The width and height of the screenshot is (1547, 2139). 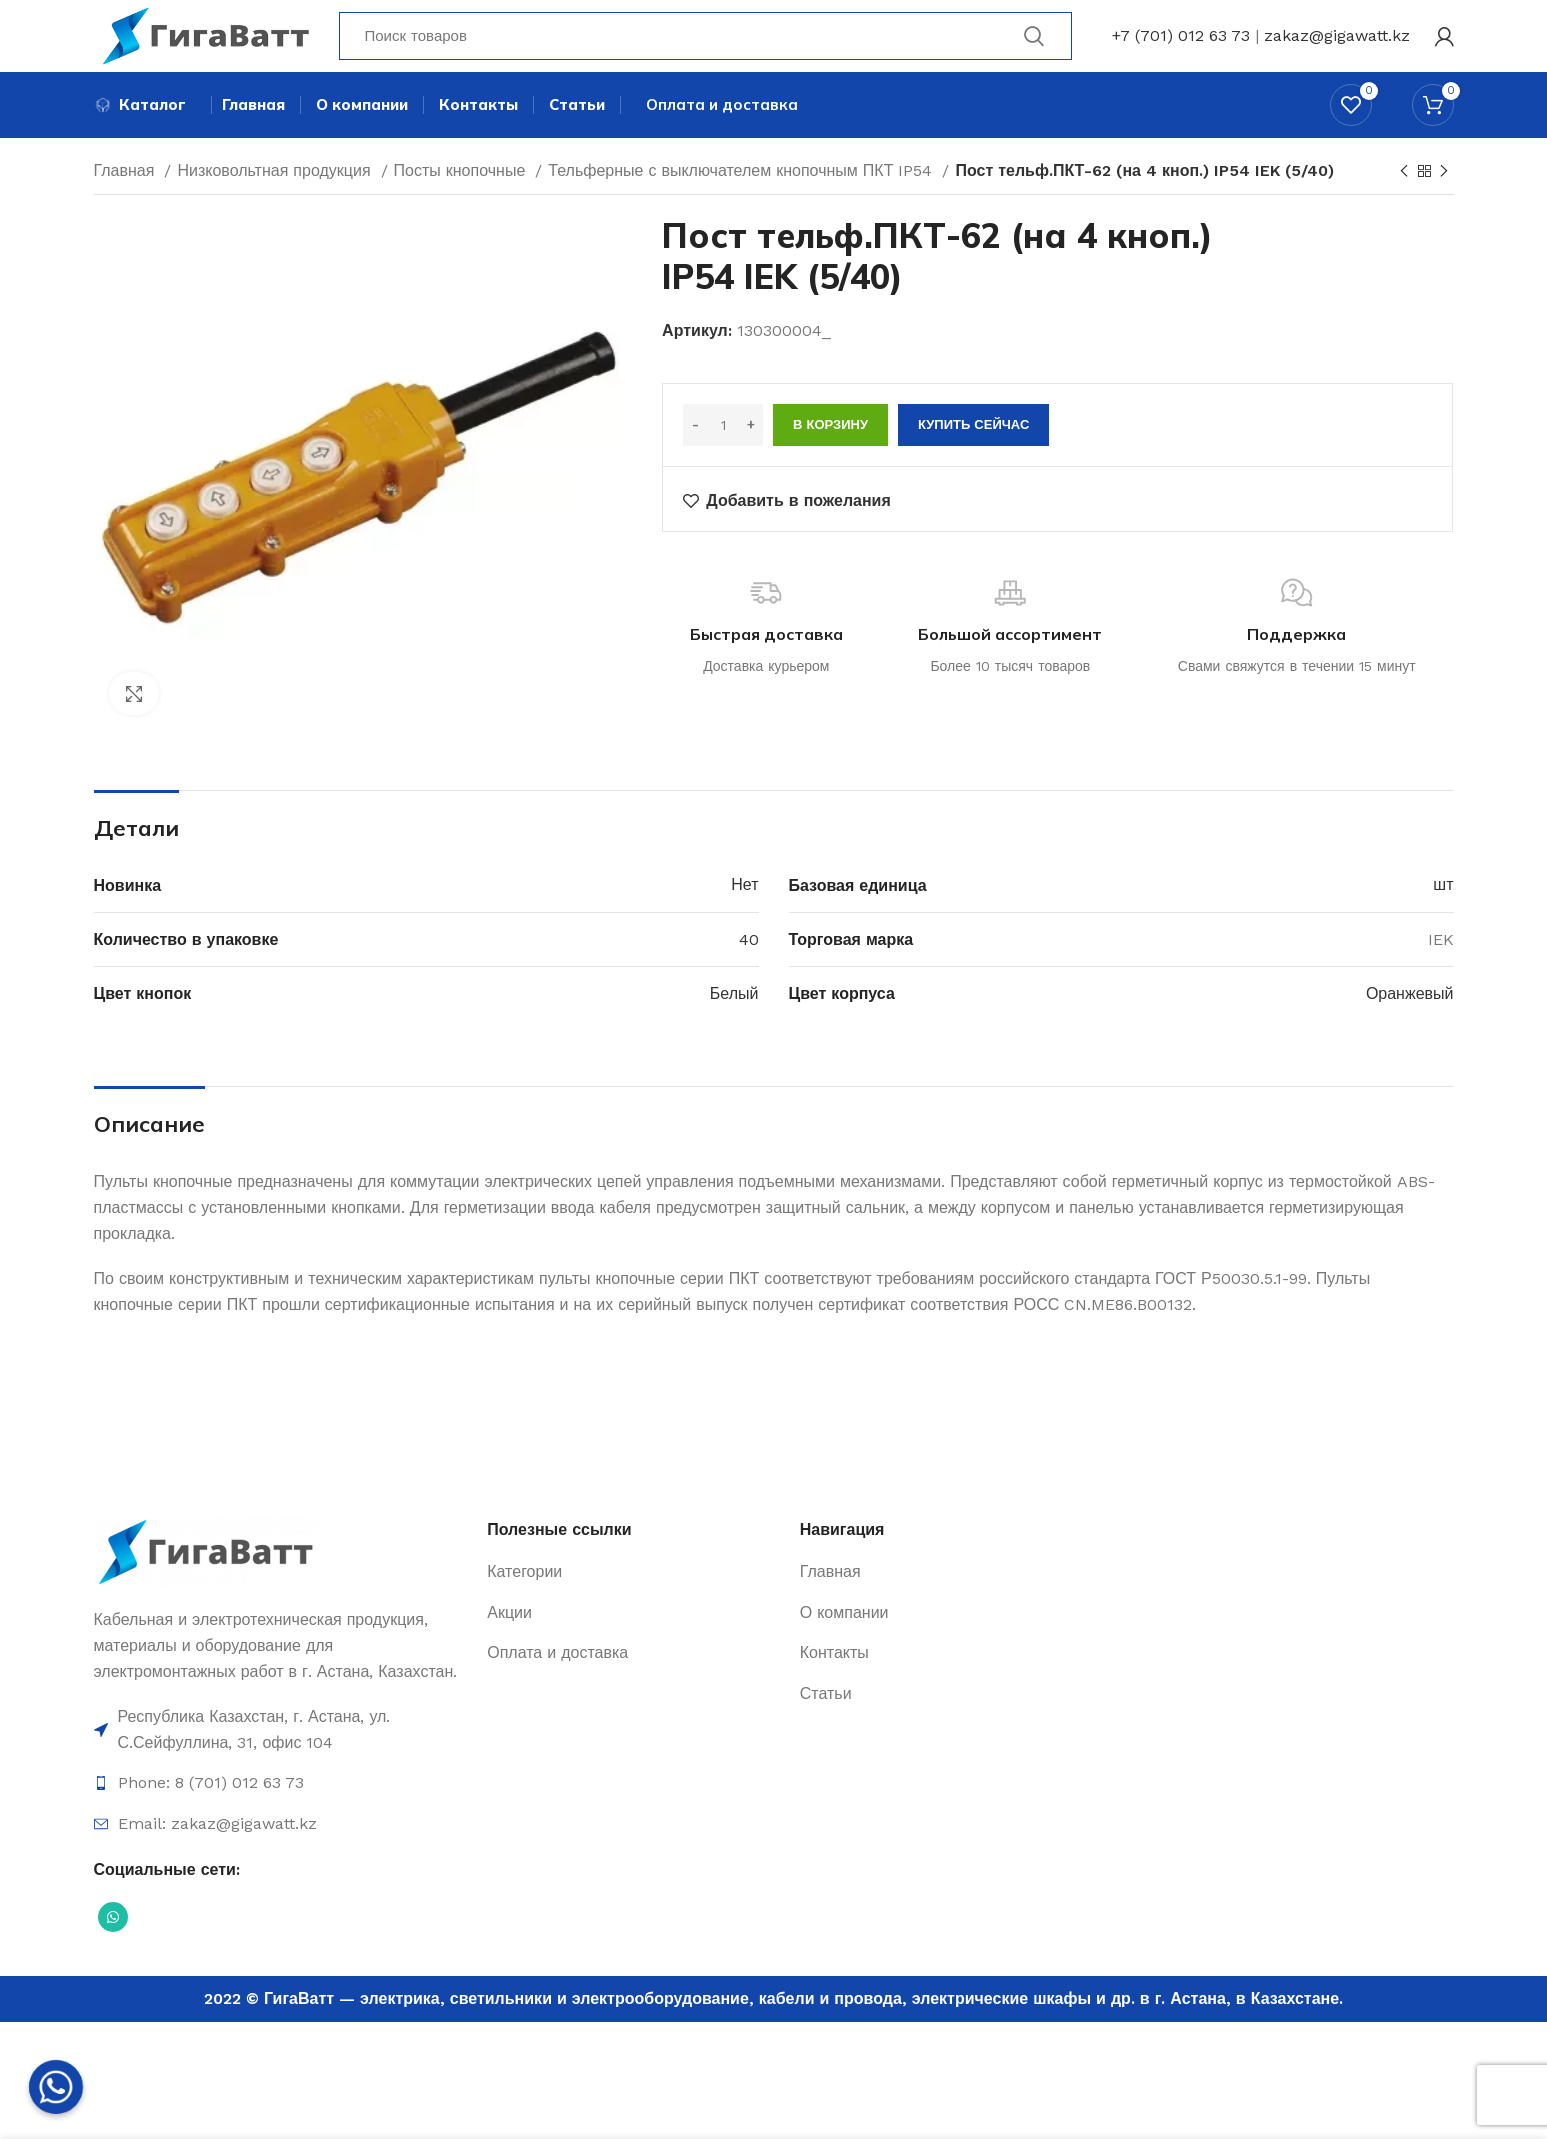 What do you see at coordinates (56, 2087) in the screenshot?
I see `[Whatsapp]` at bounding box center [56, 2087].